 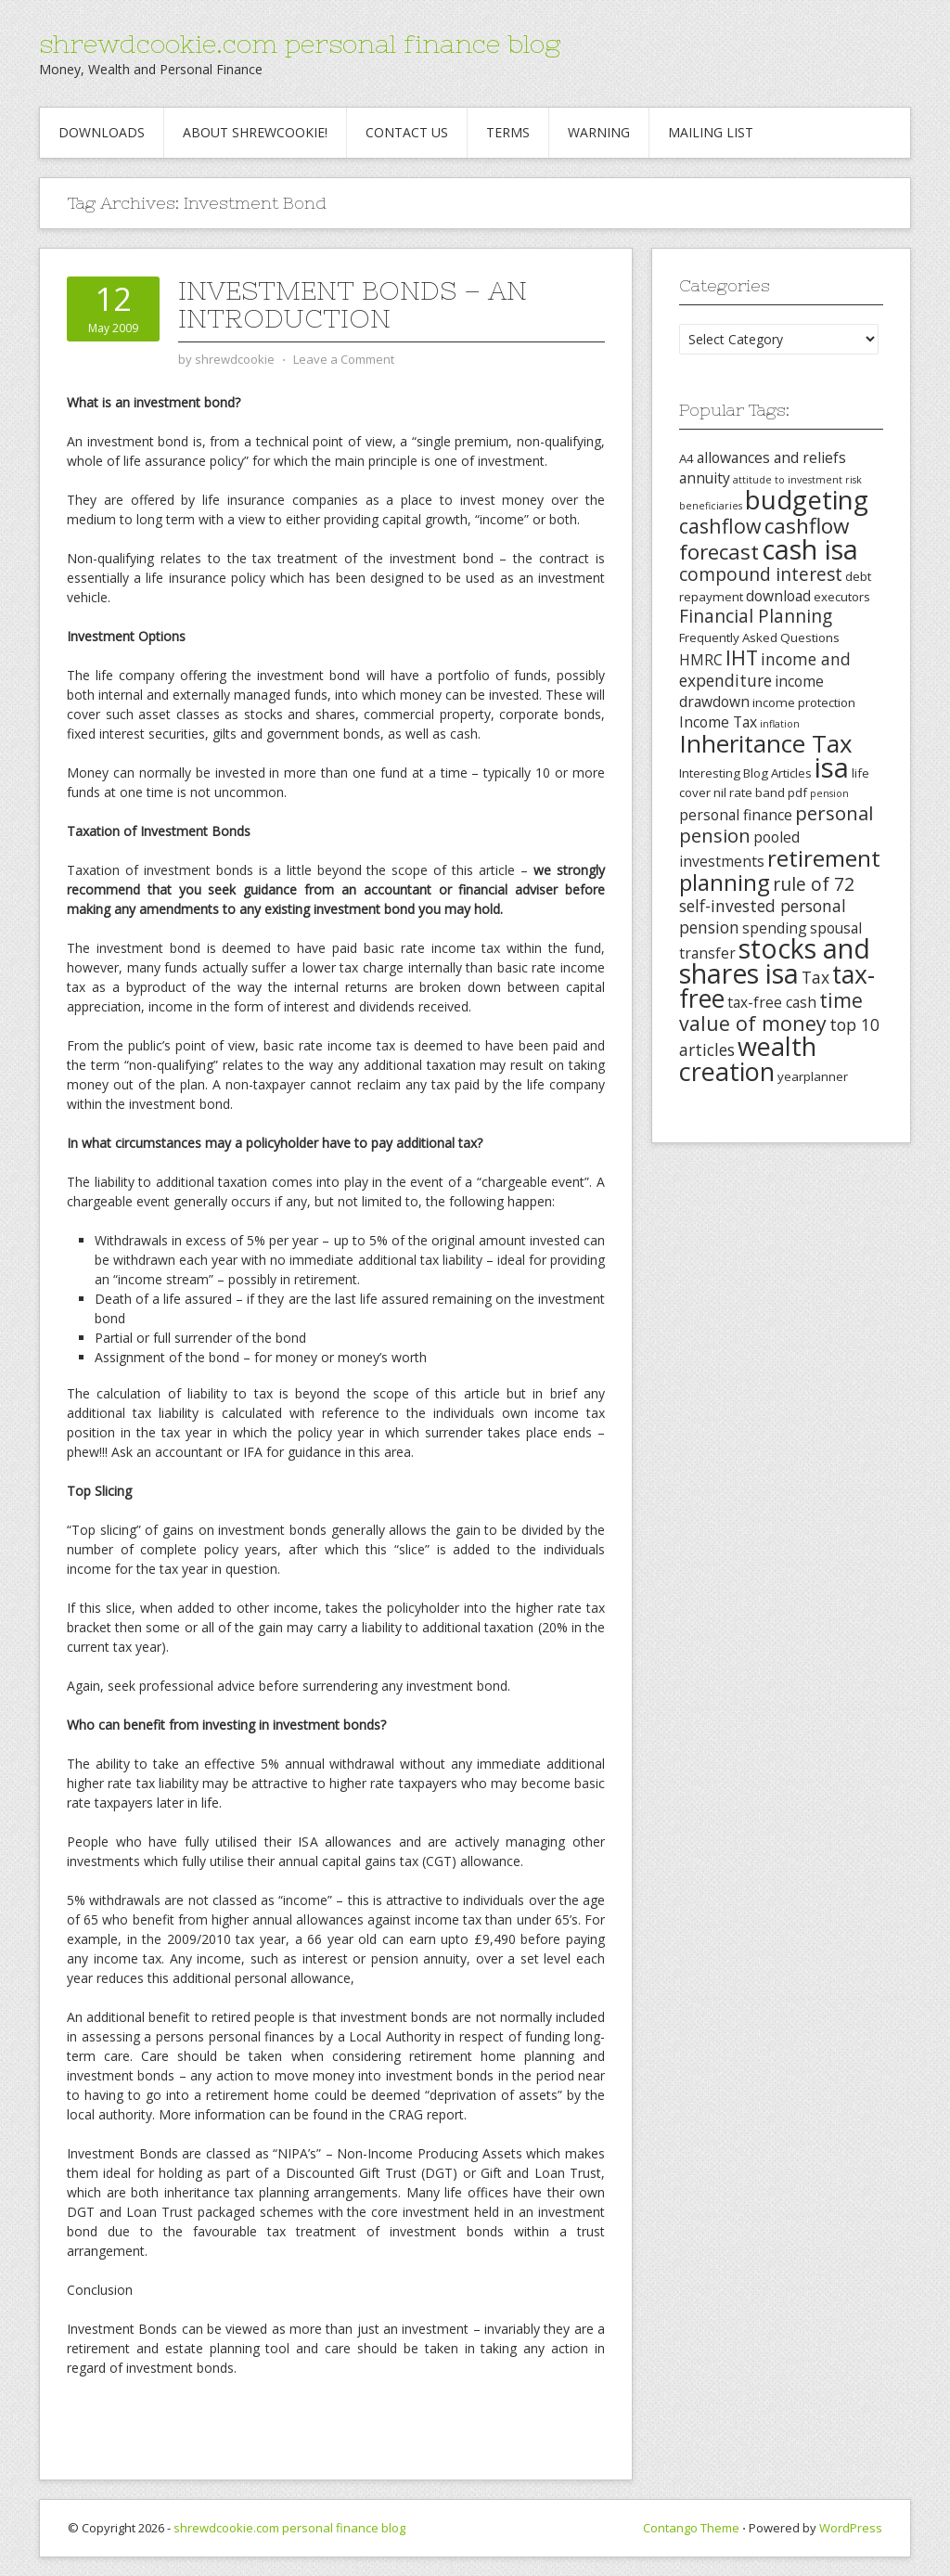 What do you see at coordinates (747, 1058) in the screenshot?
I see `wealth creation [wealth creation (15 items)]` at bounding box center [747, 1058].